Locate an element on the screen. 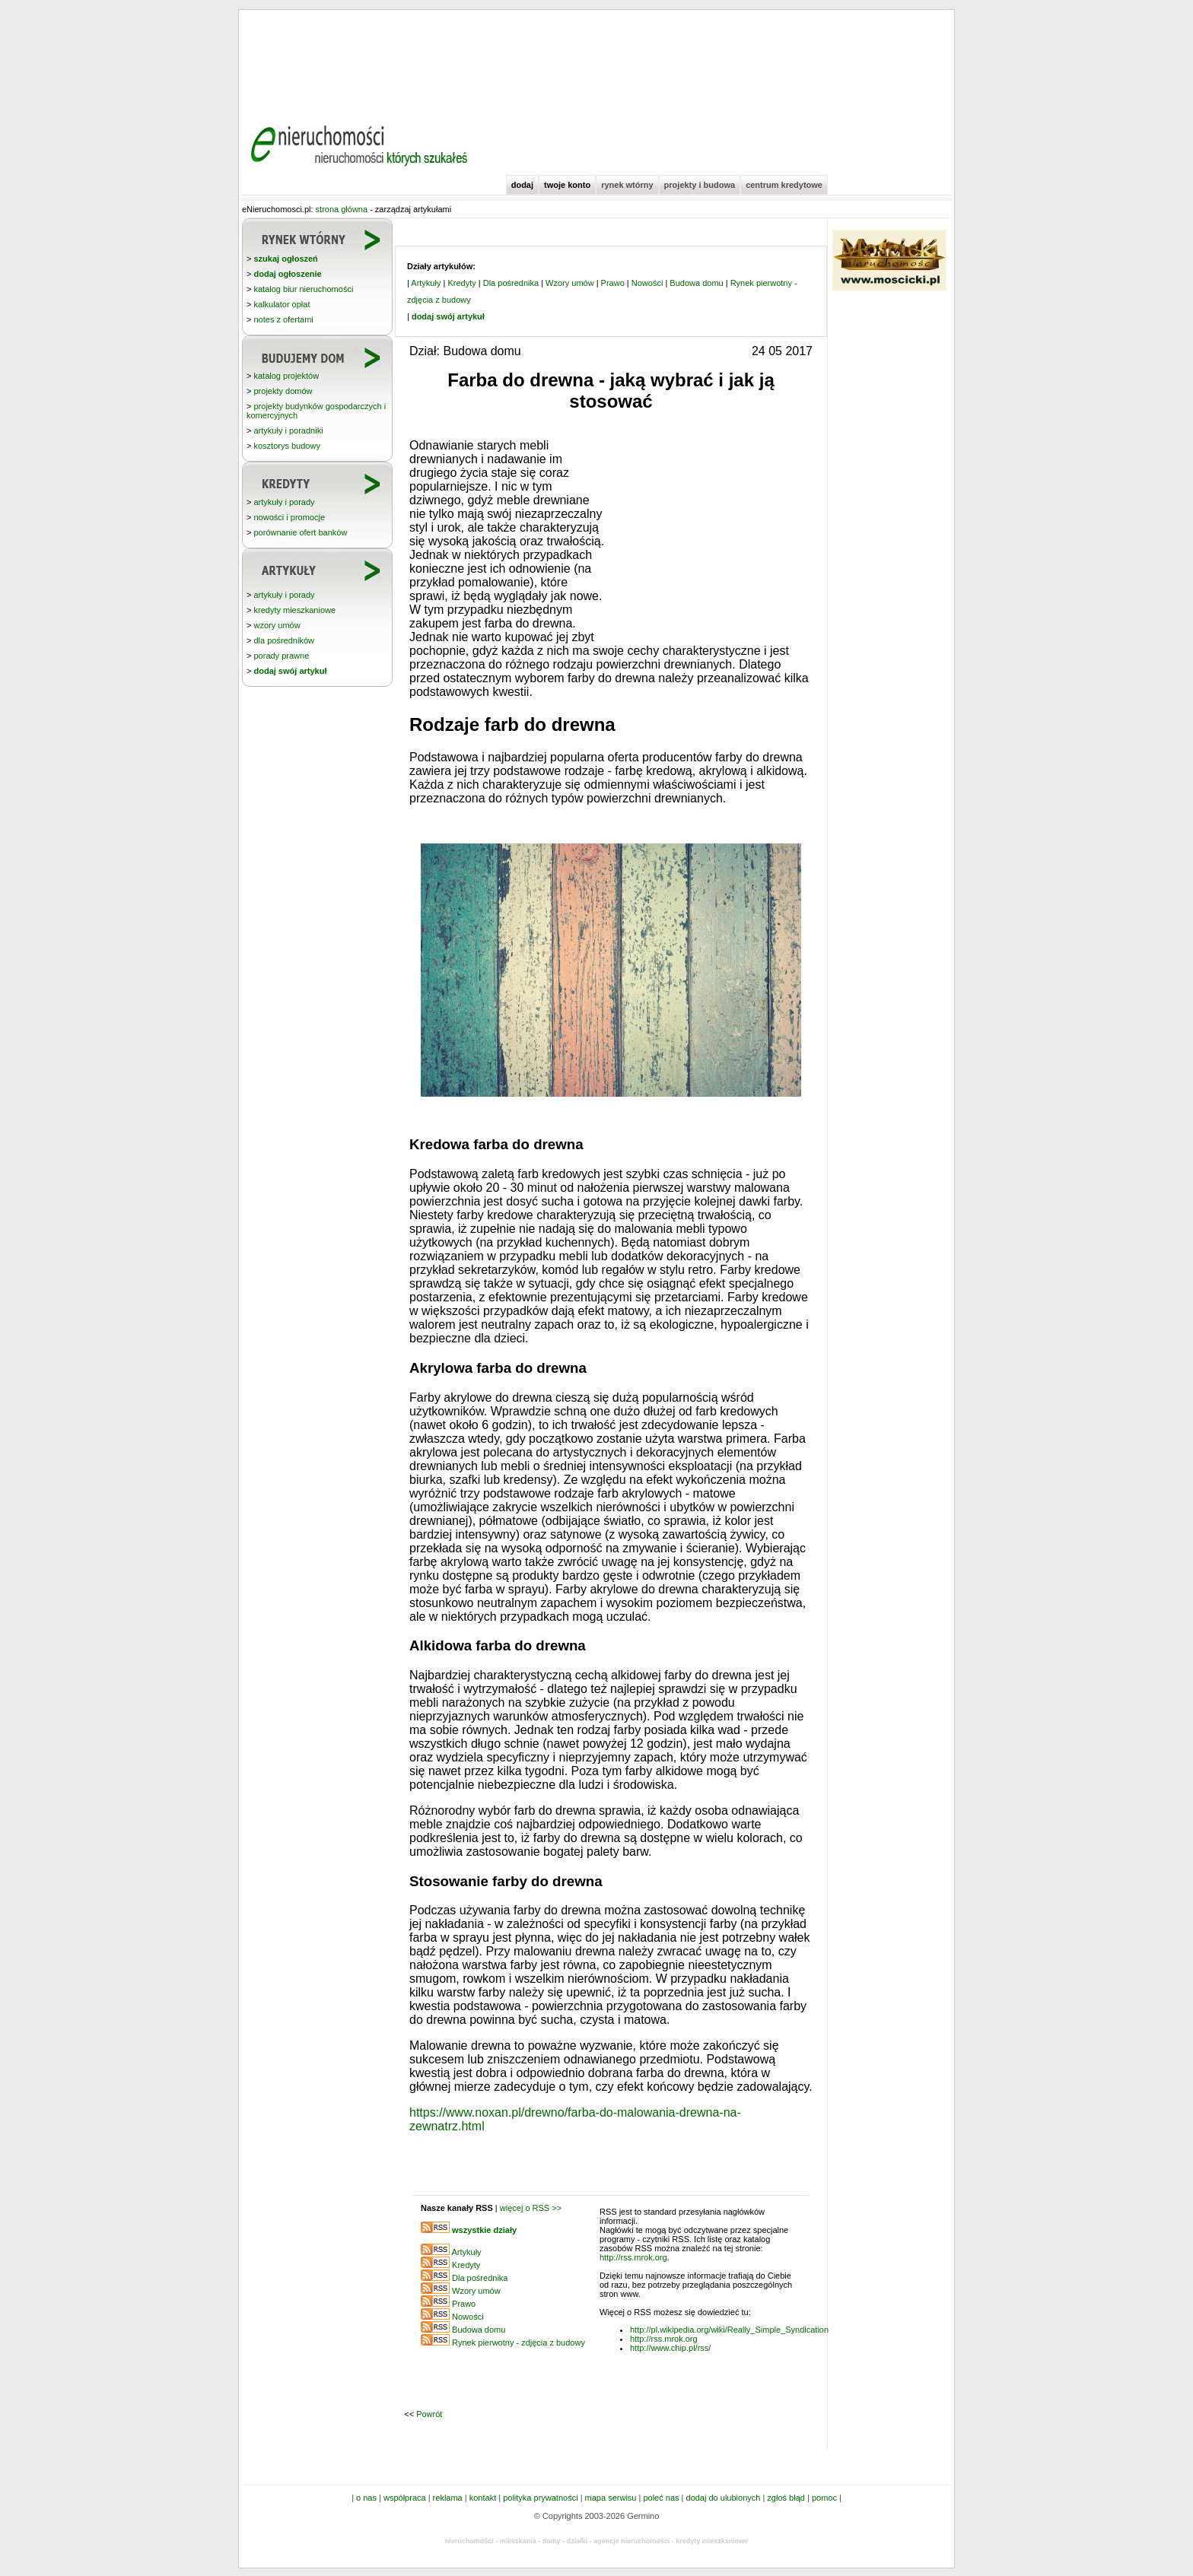 This screenshot has width=1193, height=2576. http://rss.mrok.org is located at coordinates (633, 2257).